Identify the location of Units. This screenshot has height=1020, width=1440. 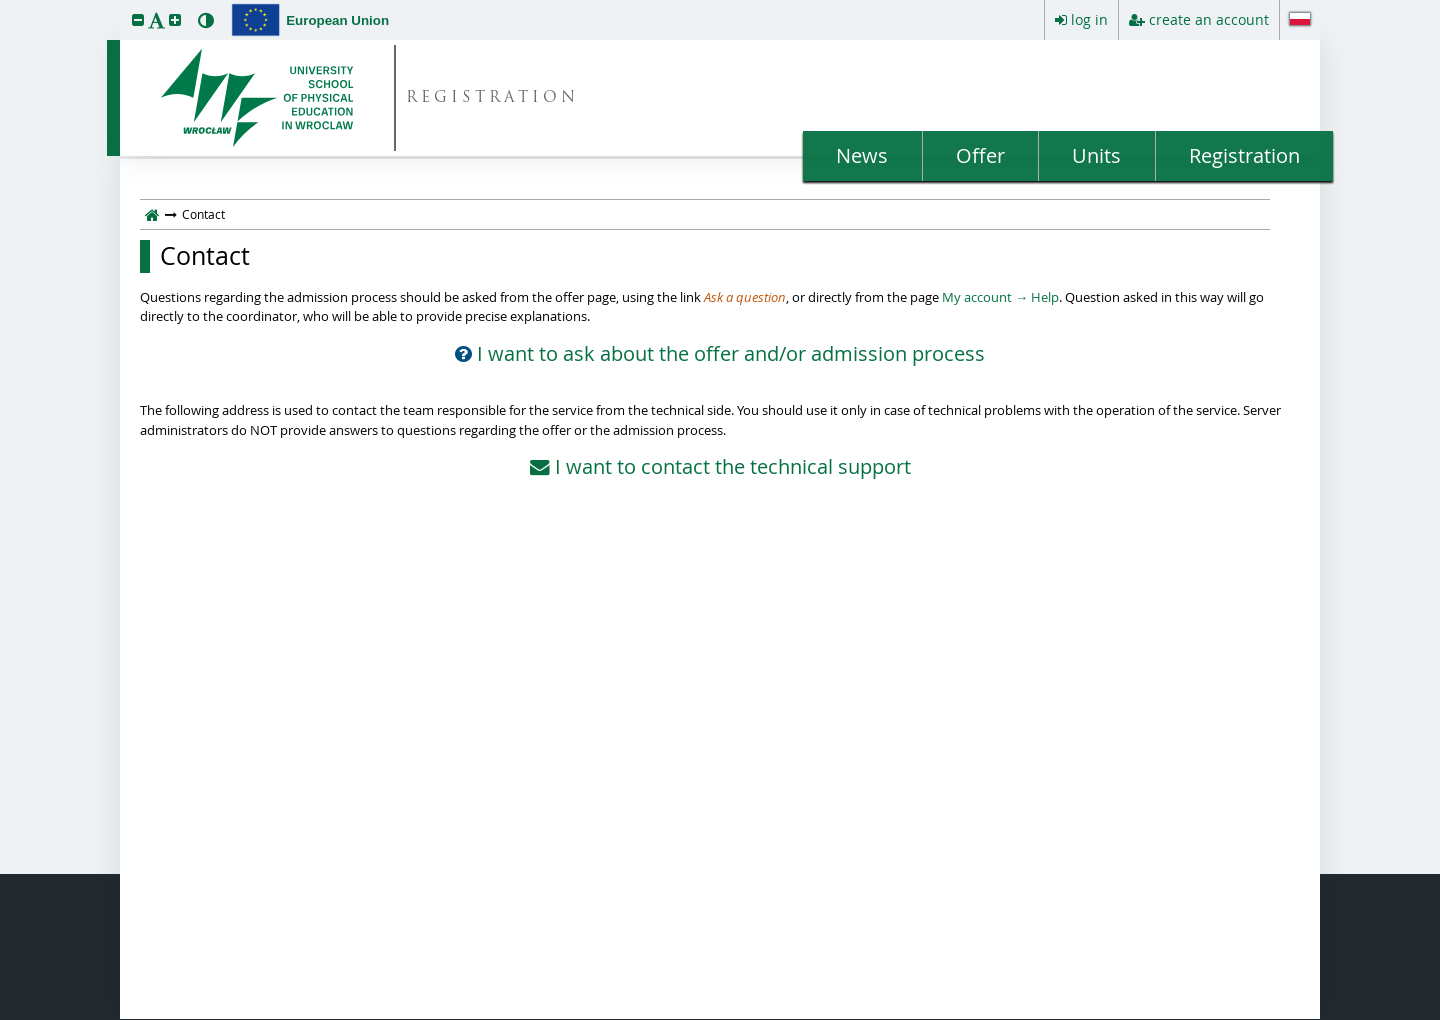
(1096, 155).